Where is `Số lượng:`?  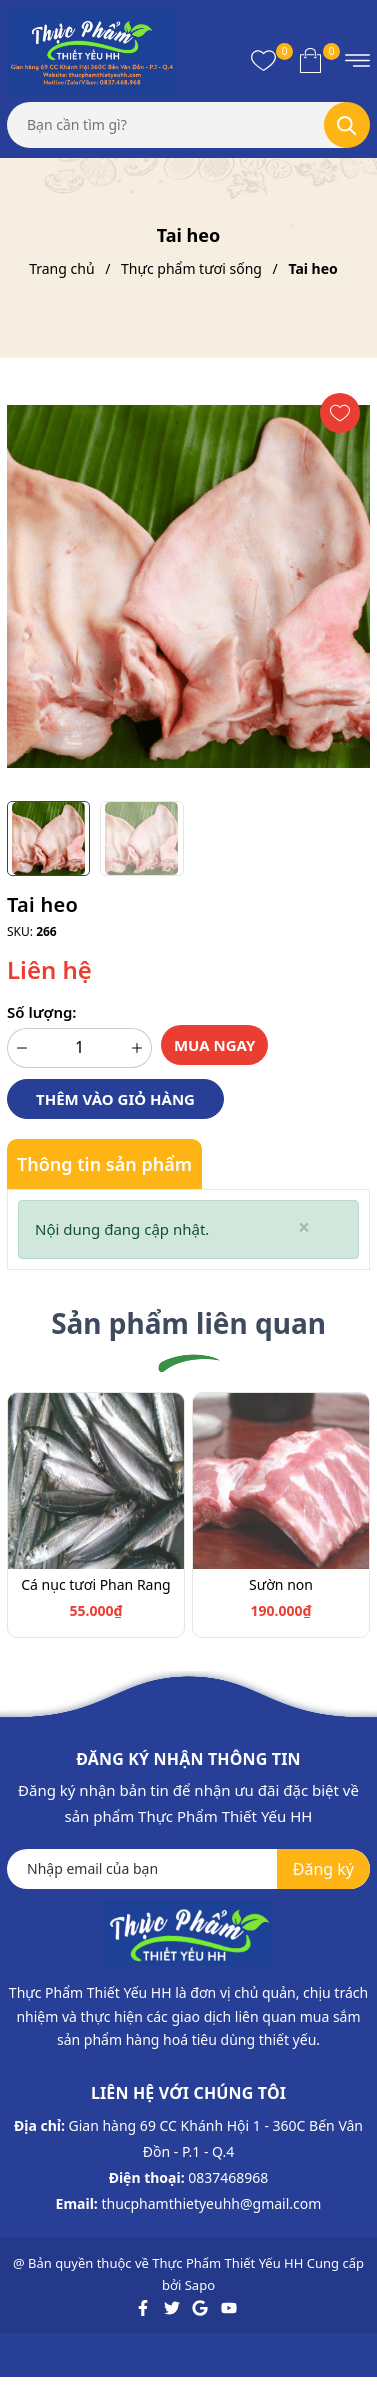 Số lượng: is located at coordinates (41, 1012).